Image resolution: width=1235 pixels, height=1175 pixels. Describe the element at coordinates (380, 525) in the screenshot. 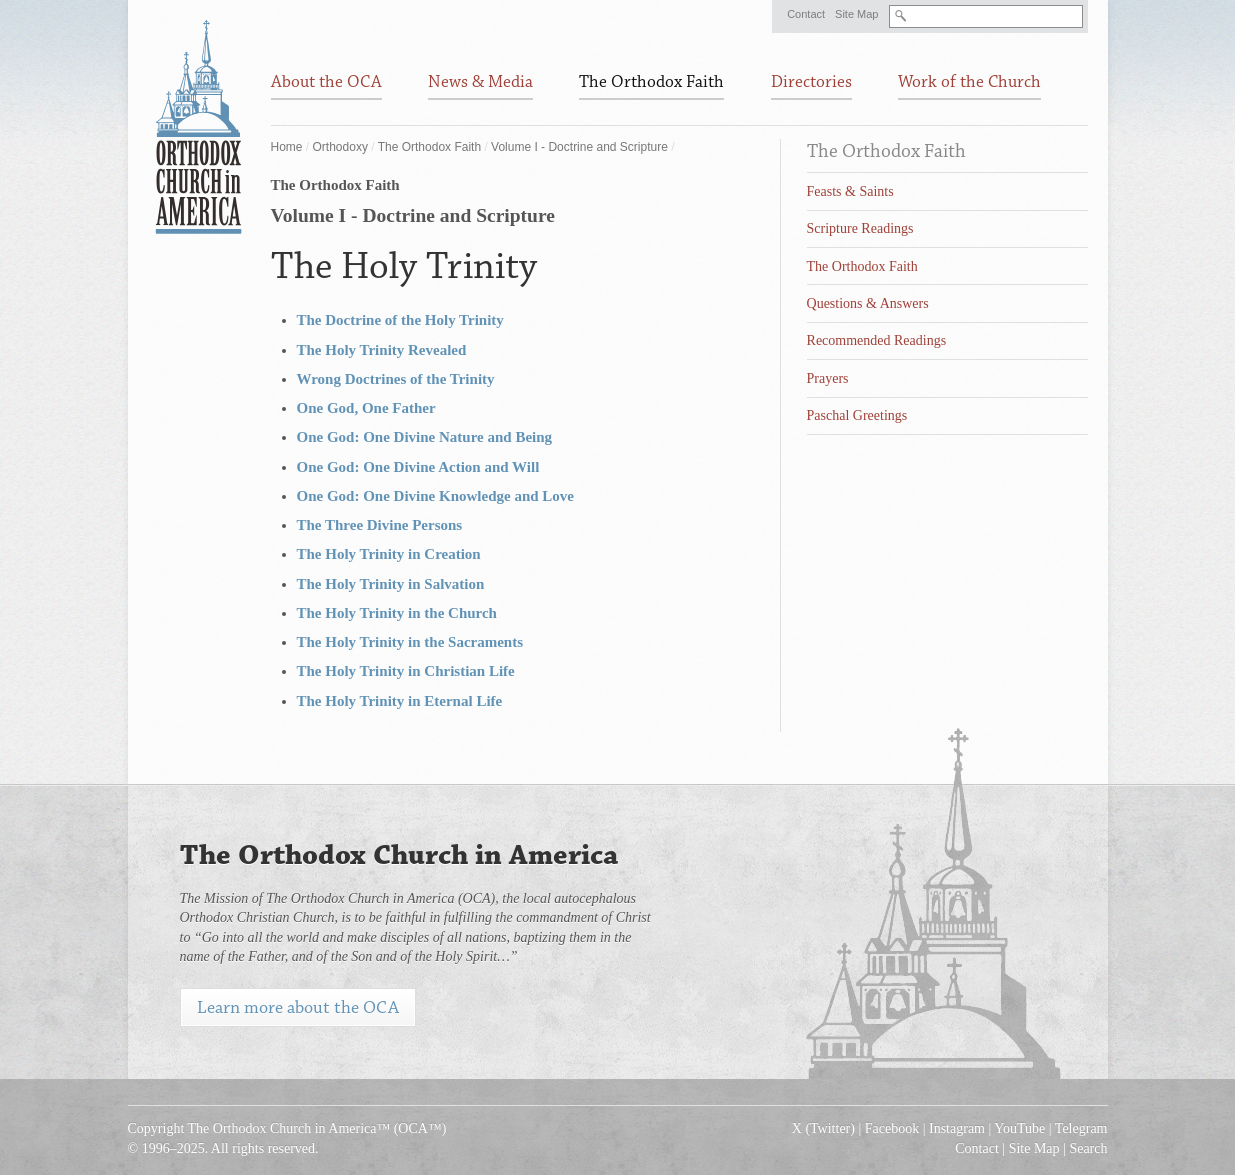

I see `The Three Divine Persons` at that location.